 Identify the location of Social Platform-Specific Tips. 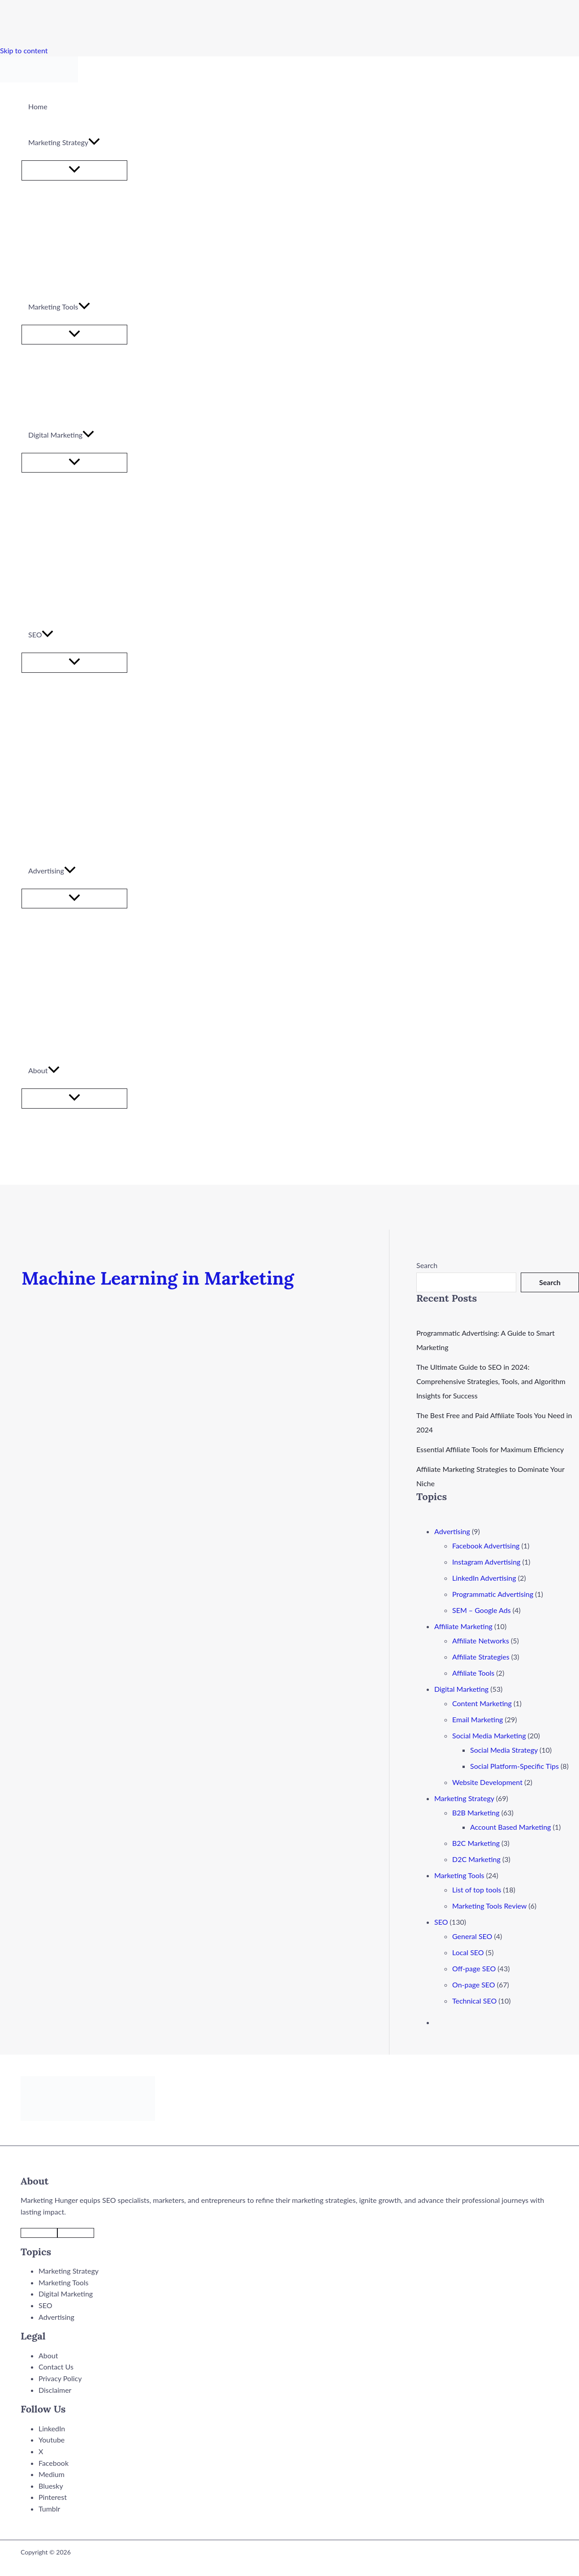
(514, 1766).